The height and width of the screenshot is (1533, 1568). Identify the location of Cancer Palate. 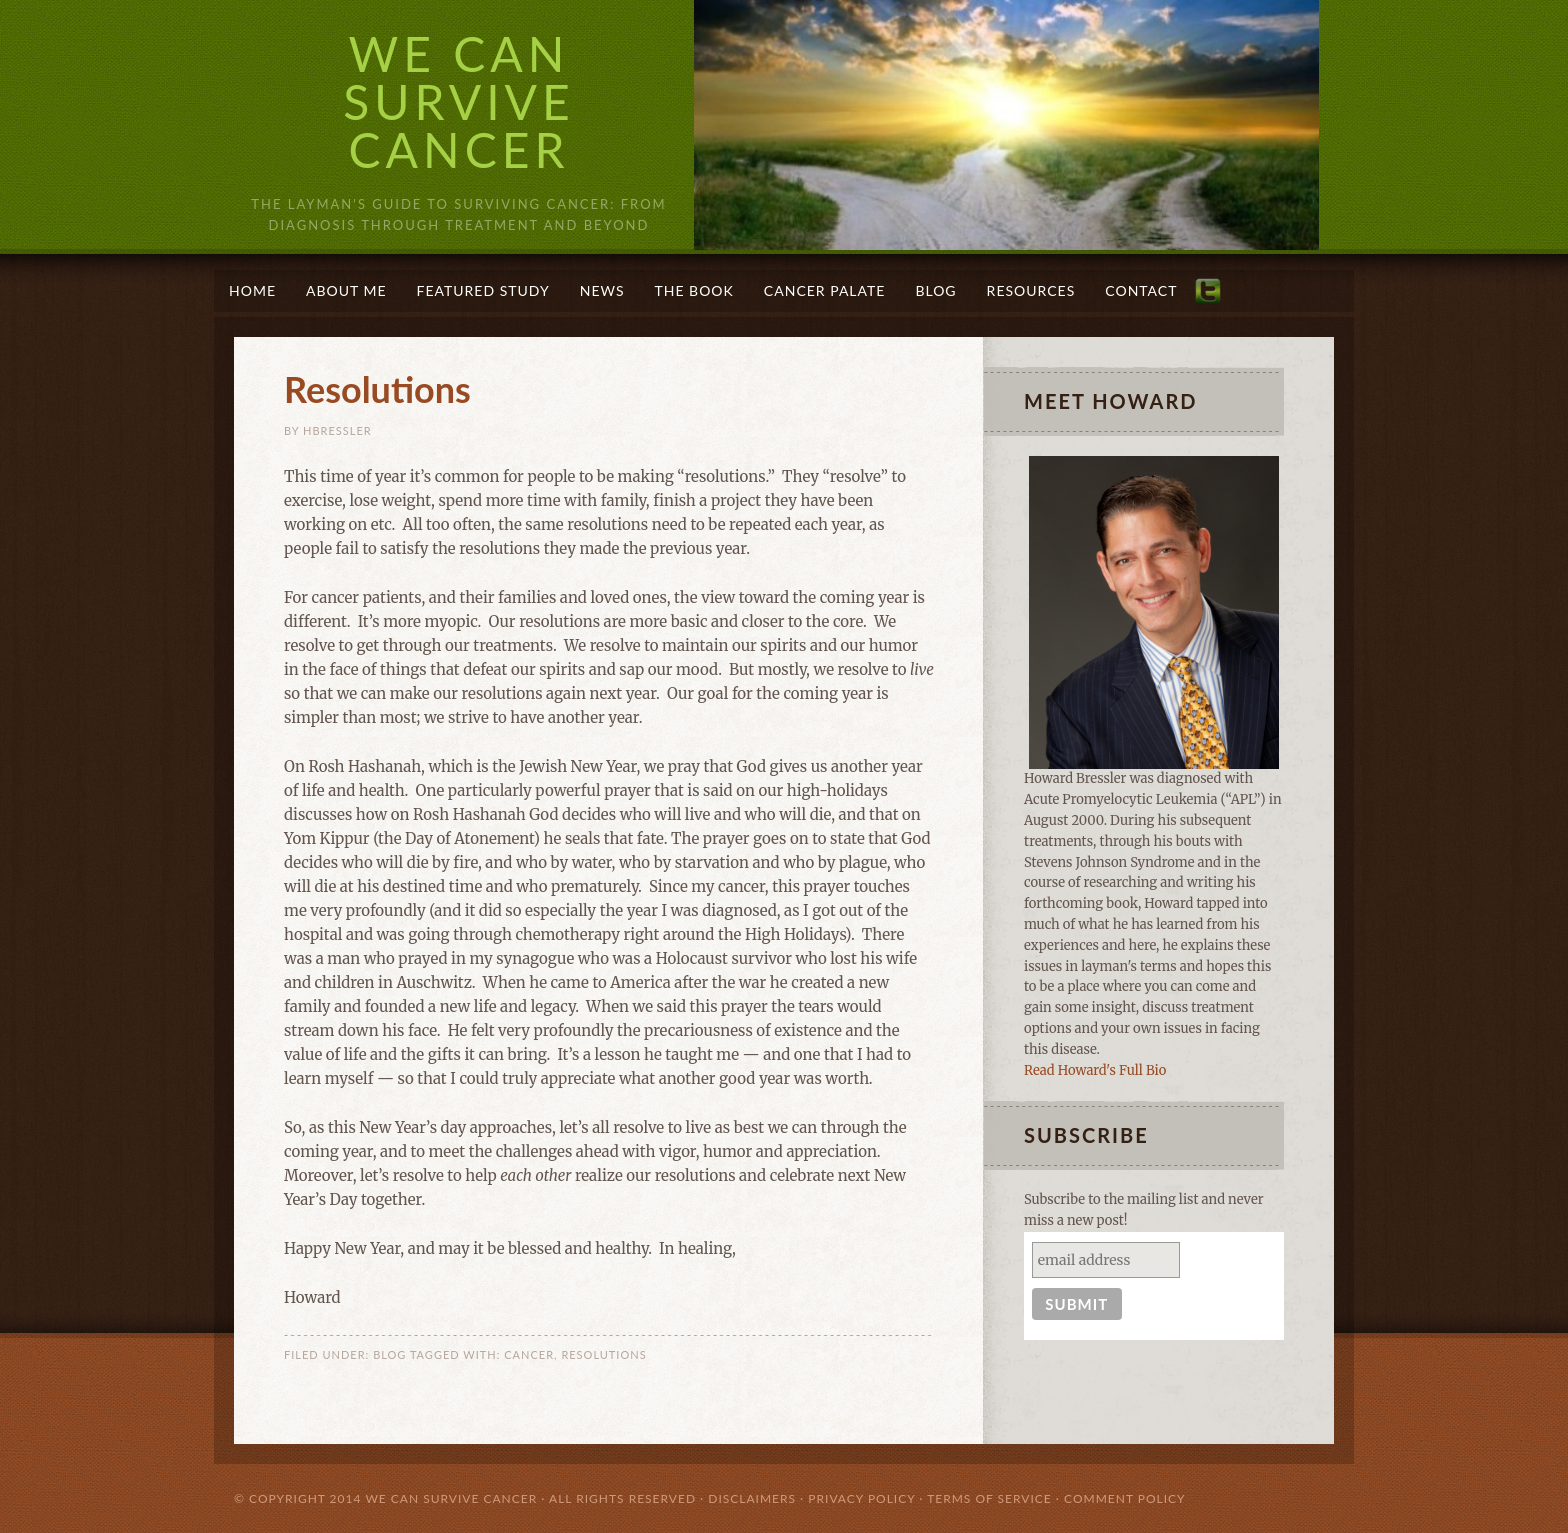
(825, 290).